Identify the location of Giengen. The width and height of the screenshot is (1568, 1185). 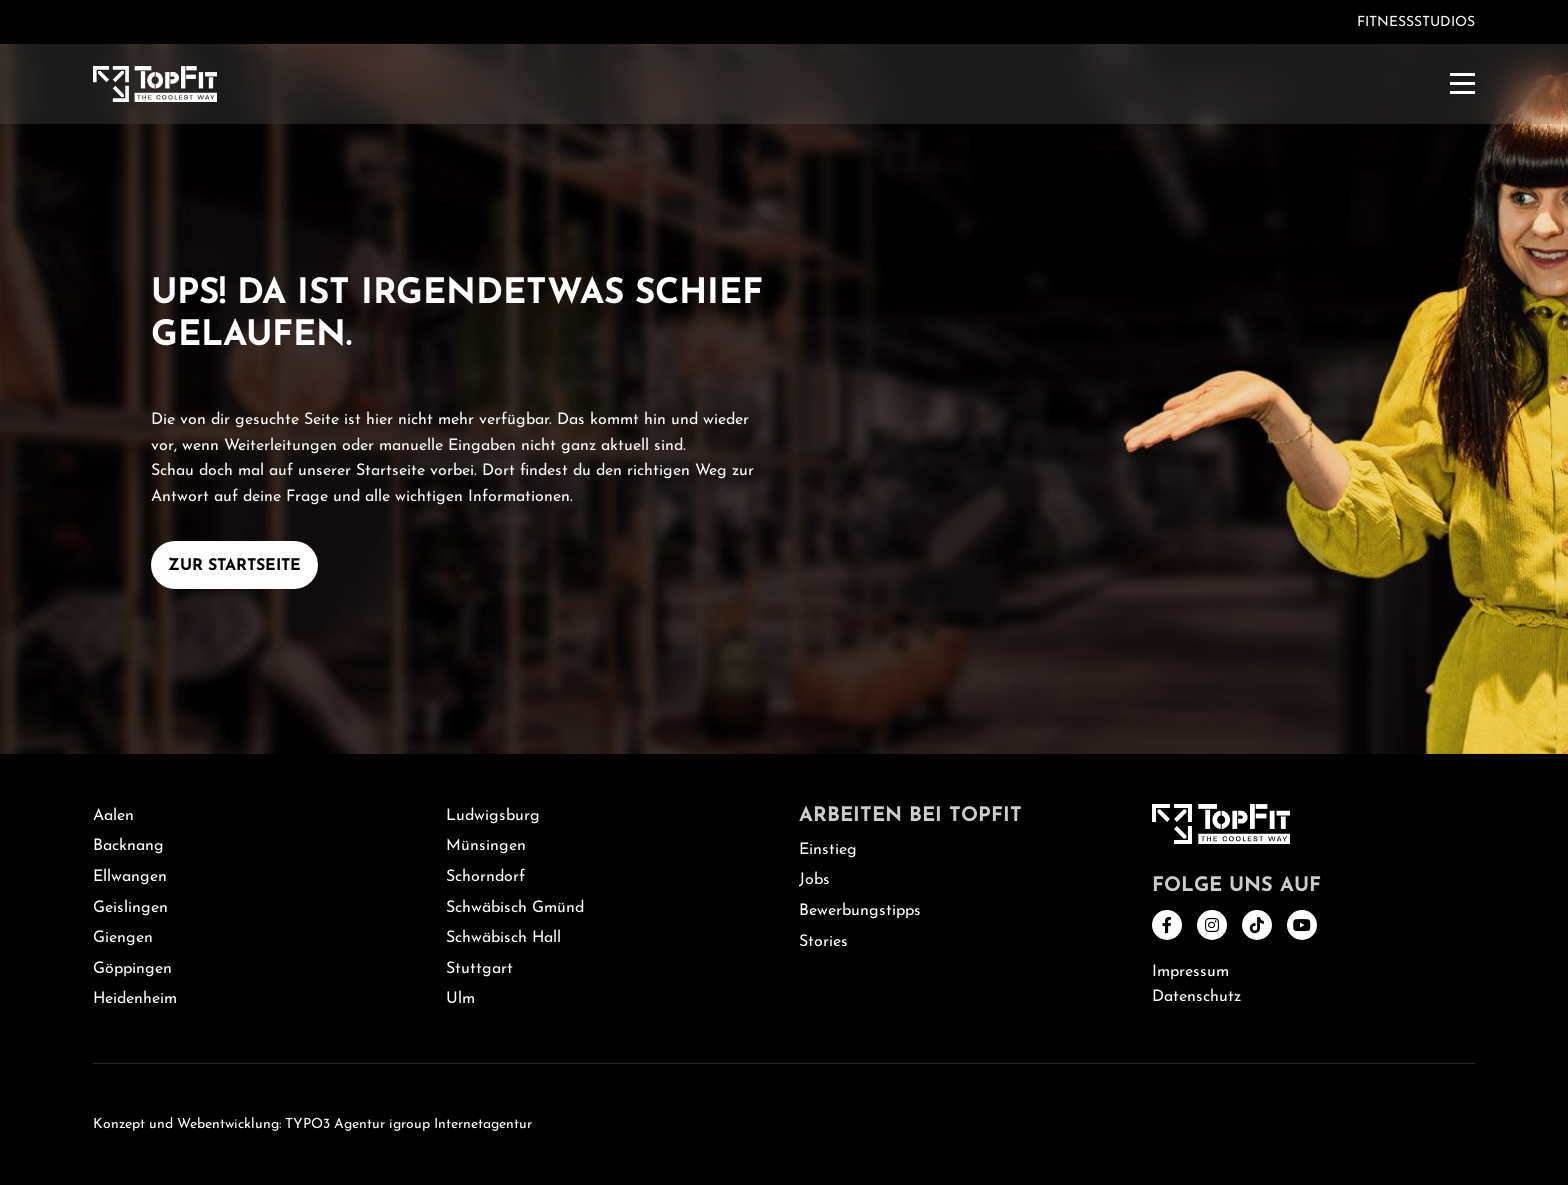
(123, 938).